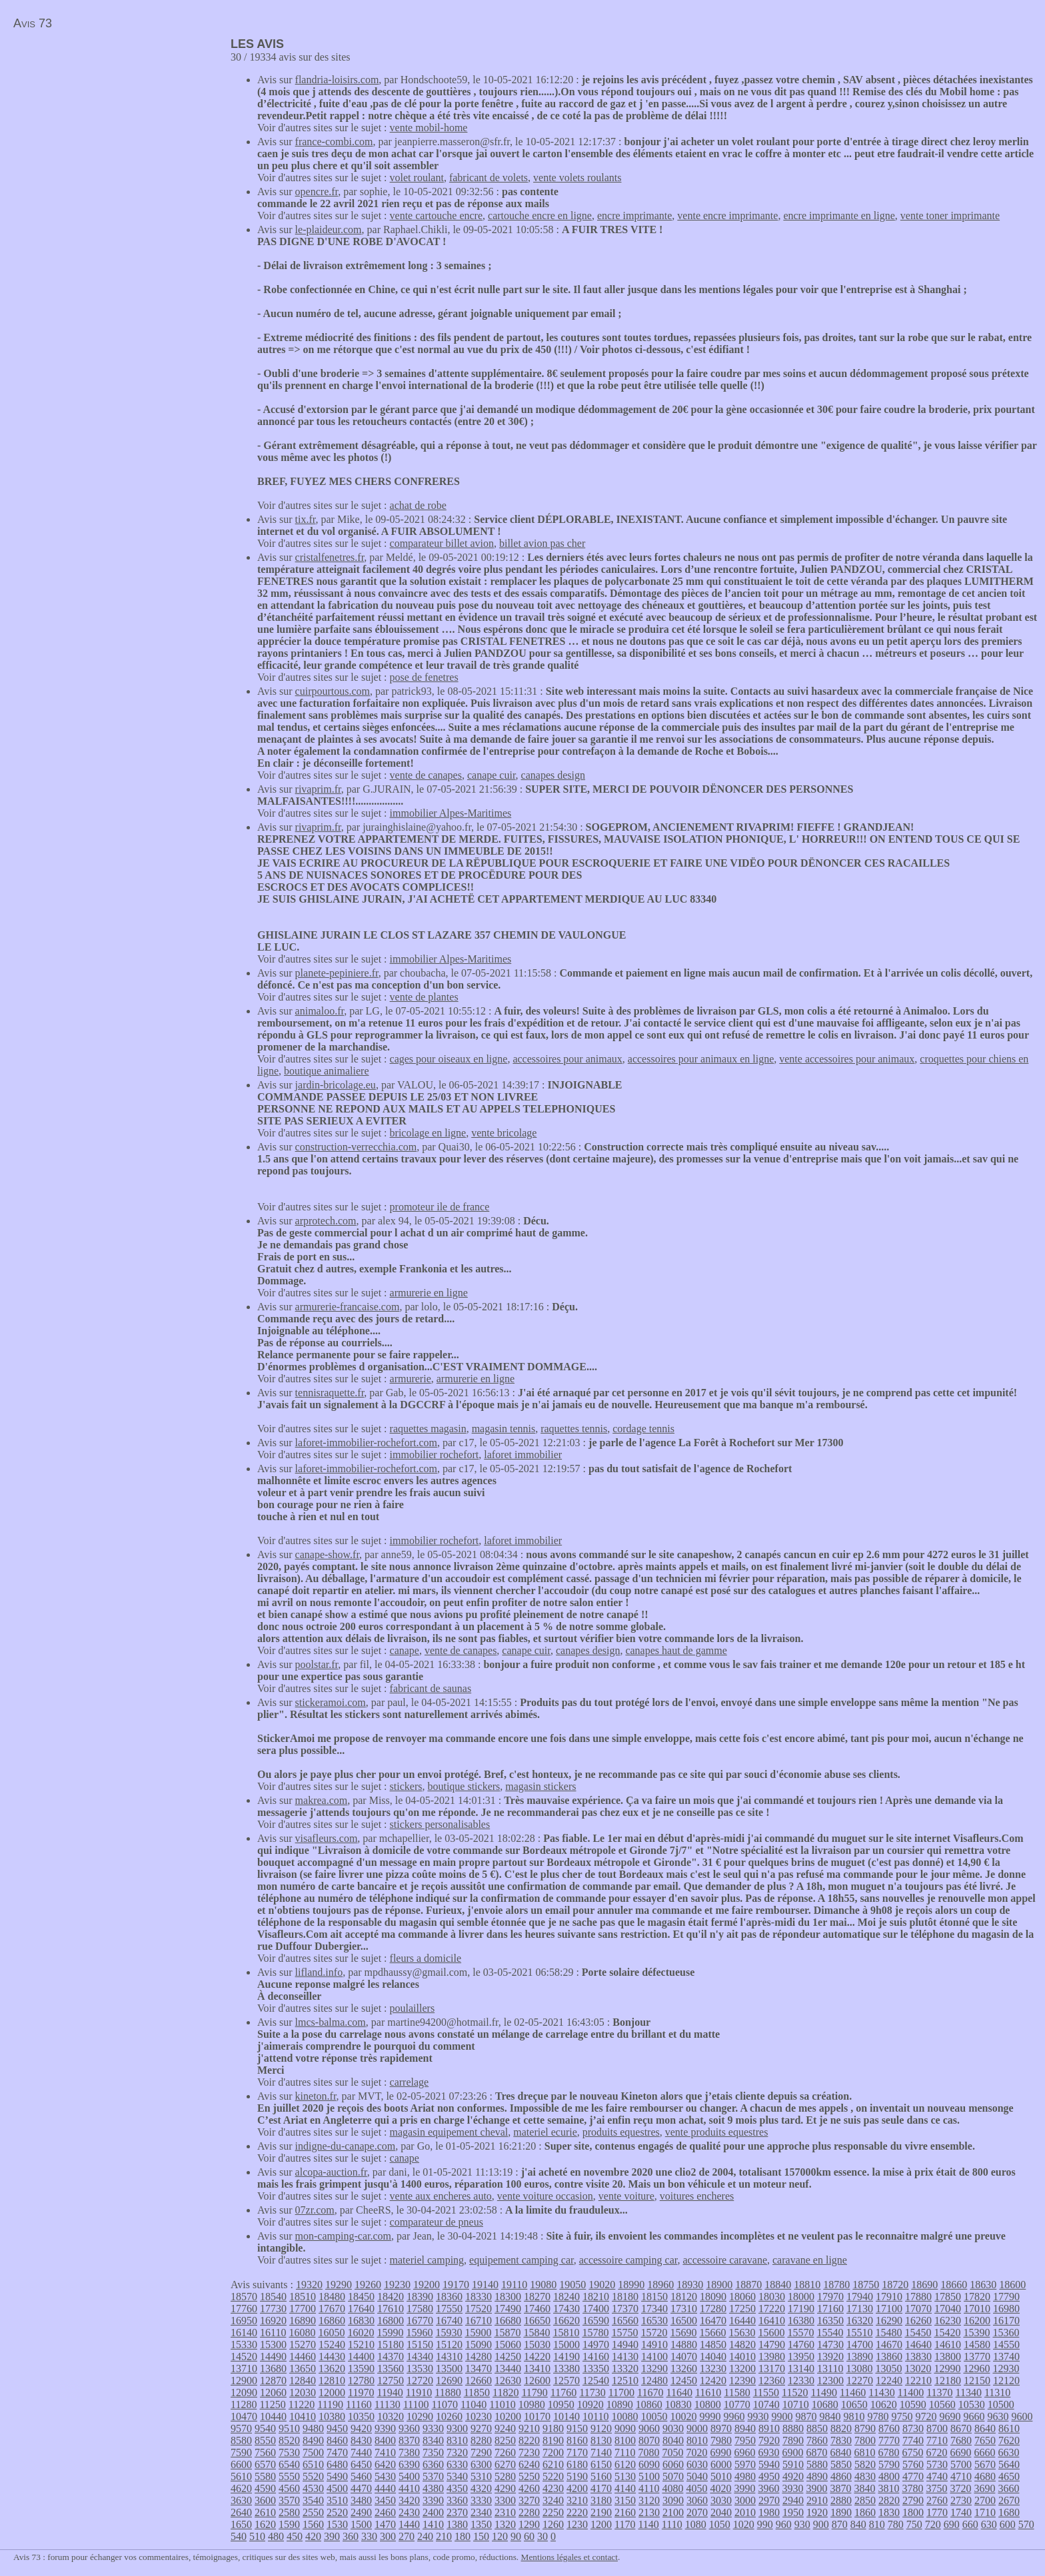 This screenshot has width=1045, height=2576. What do you see at coordinates (418, 505) in the screenshot?
I see `achat de robe` at bounding box center [418, 505].